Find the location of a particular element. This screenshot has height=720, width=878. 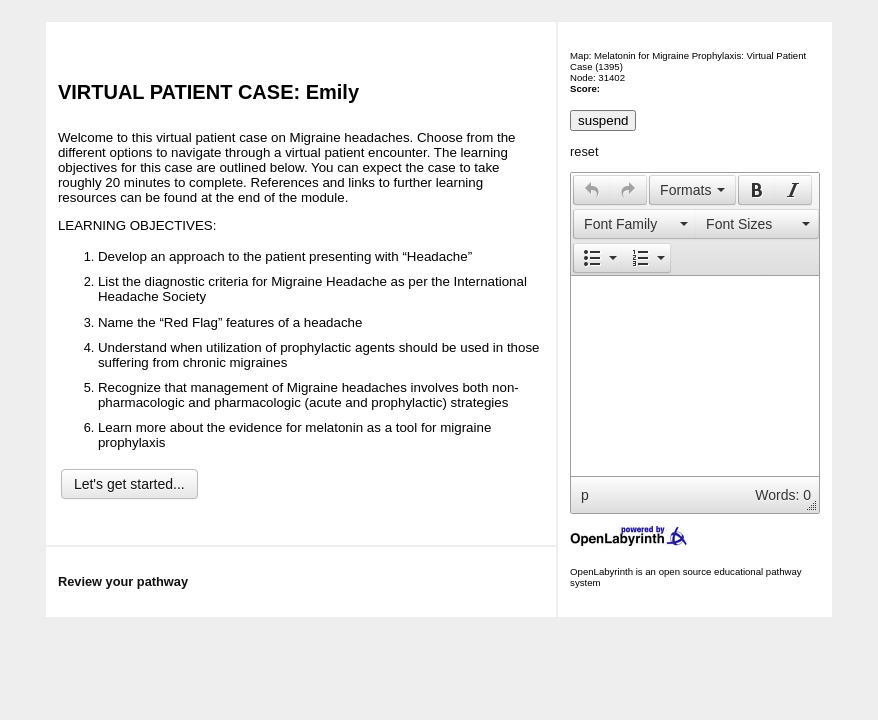

[button] is located at coordinates (591, 190).